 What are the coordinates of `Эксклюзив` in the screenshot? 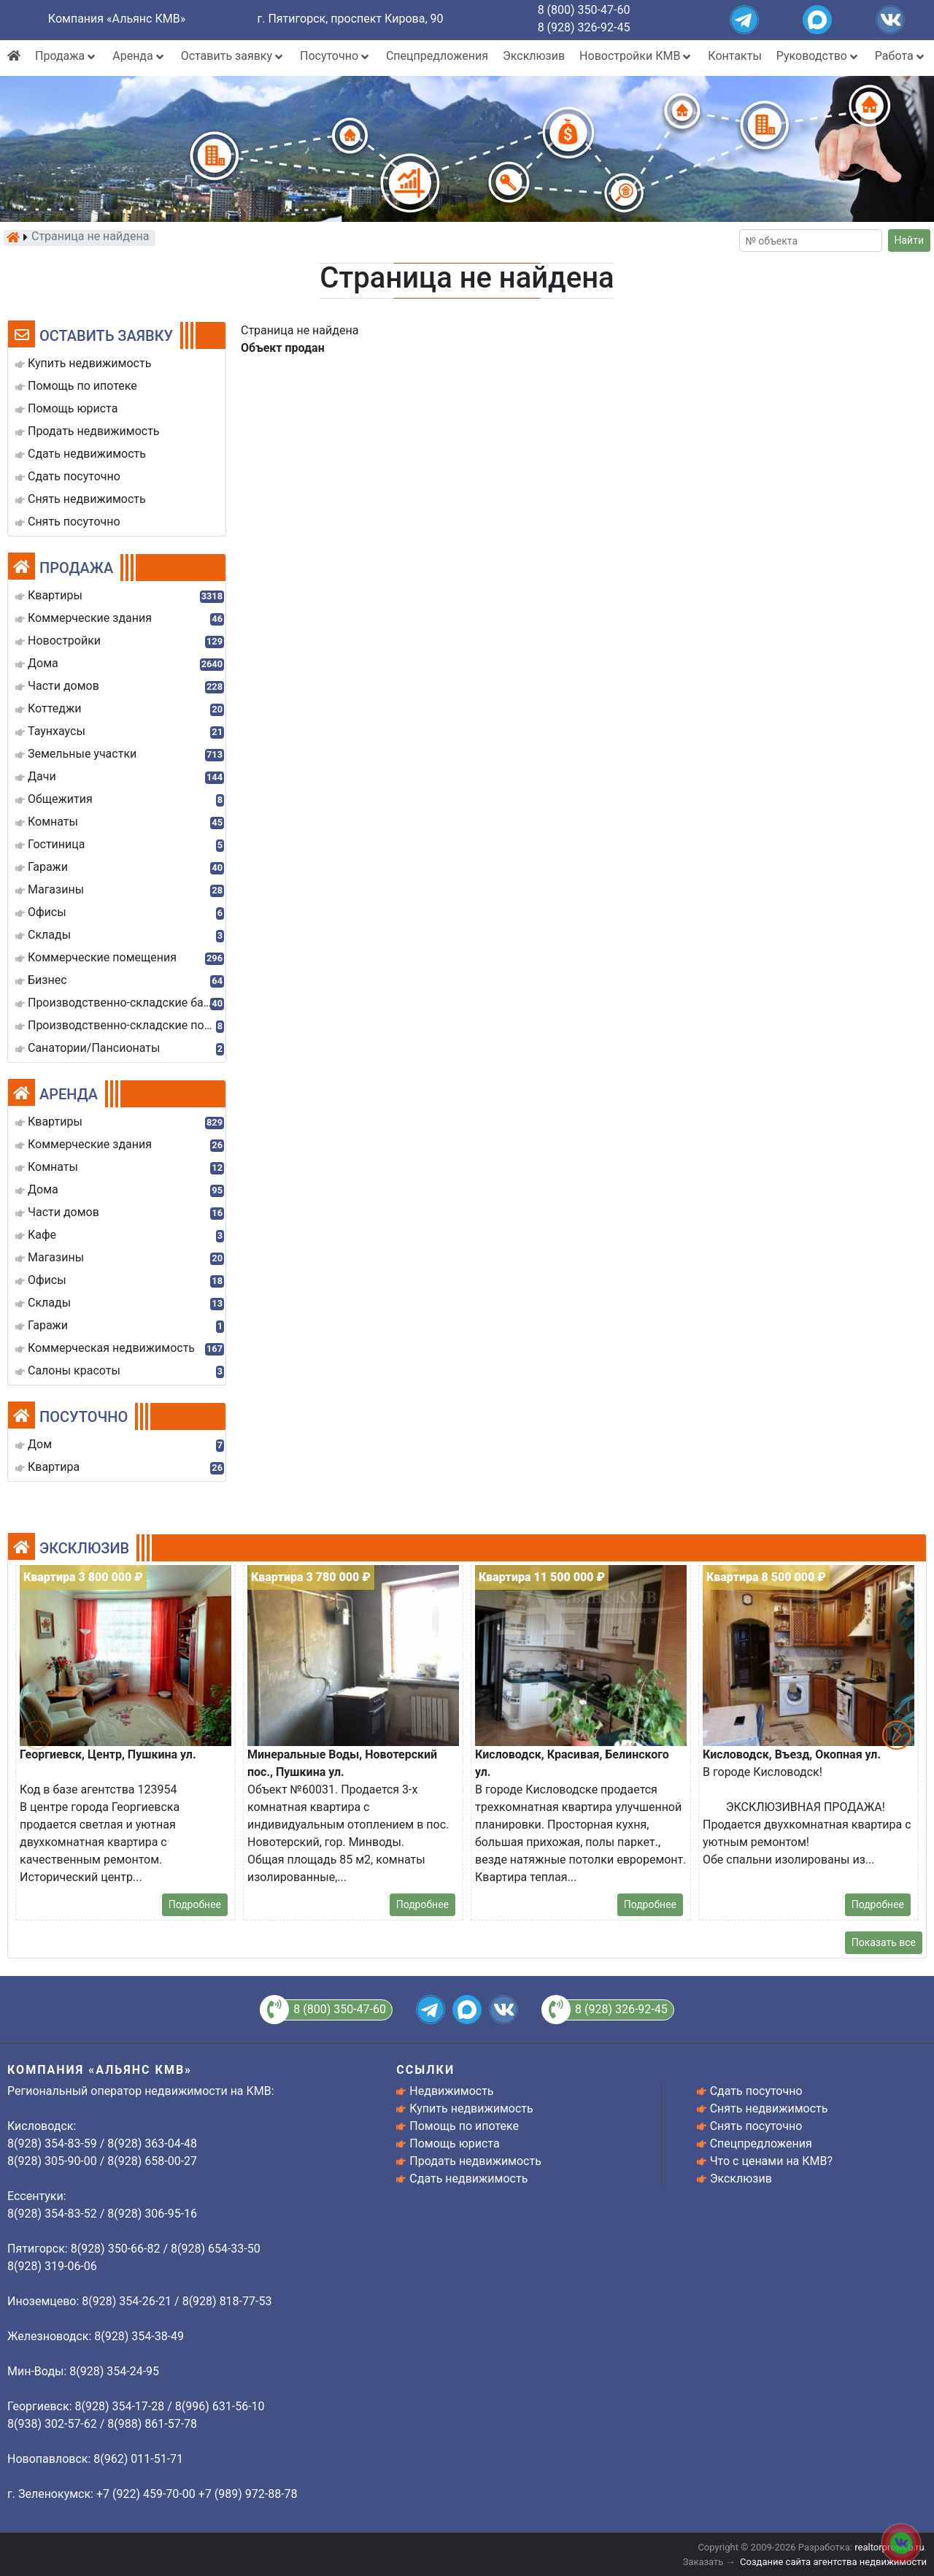 It's located at (534, 56).